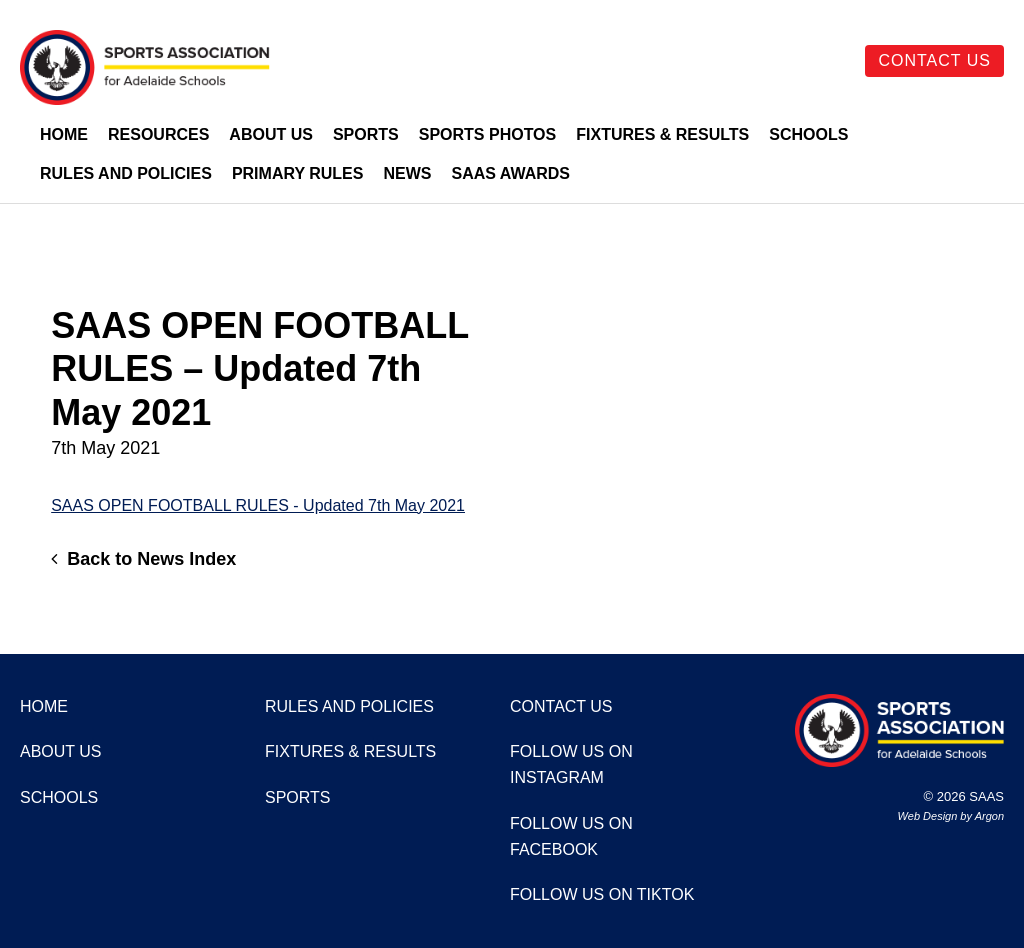  I want to click on Rules and Policies, so click(126, 173).